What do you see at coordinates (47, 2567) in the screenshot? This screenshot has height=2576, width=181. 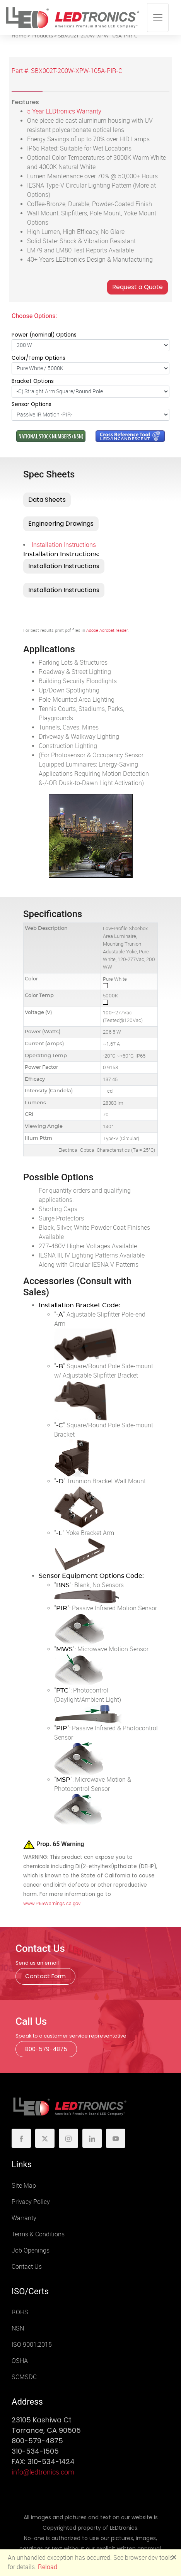 I see `Reload` at bounding box center [47, 2567].